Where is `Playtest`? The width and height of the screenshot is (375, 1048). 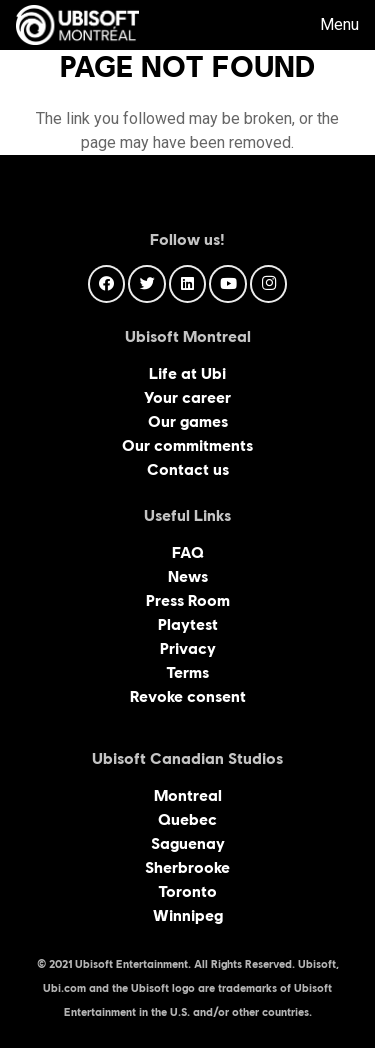
Playtest is located at coordinates (188, 624).